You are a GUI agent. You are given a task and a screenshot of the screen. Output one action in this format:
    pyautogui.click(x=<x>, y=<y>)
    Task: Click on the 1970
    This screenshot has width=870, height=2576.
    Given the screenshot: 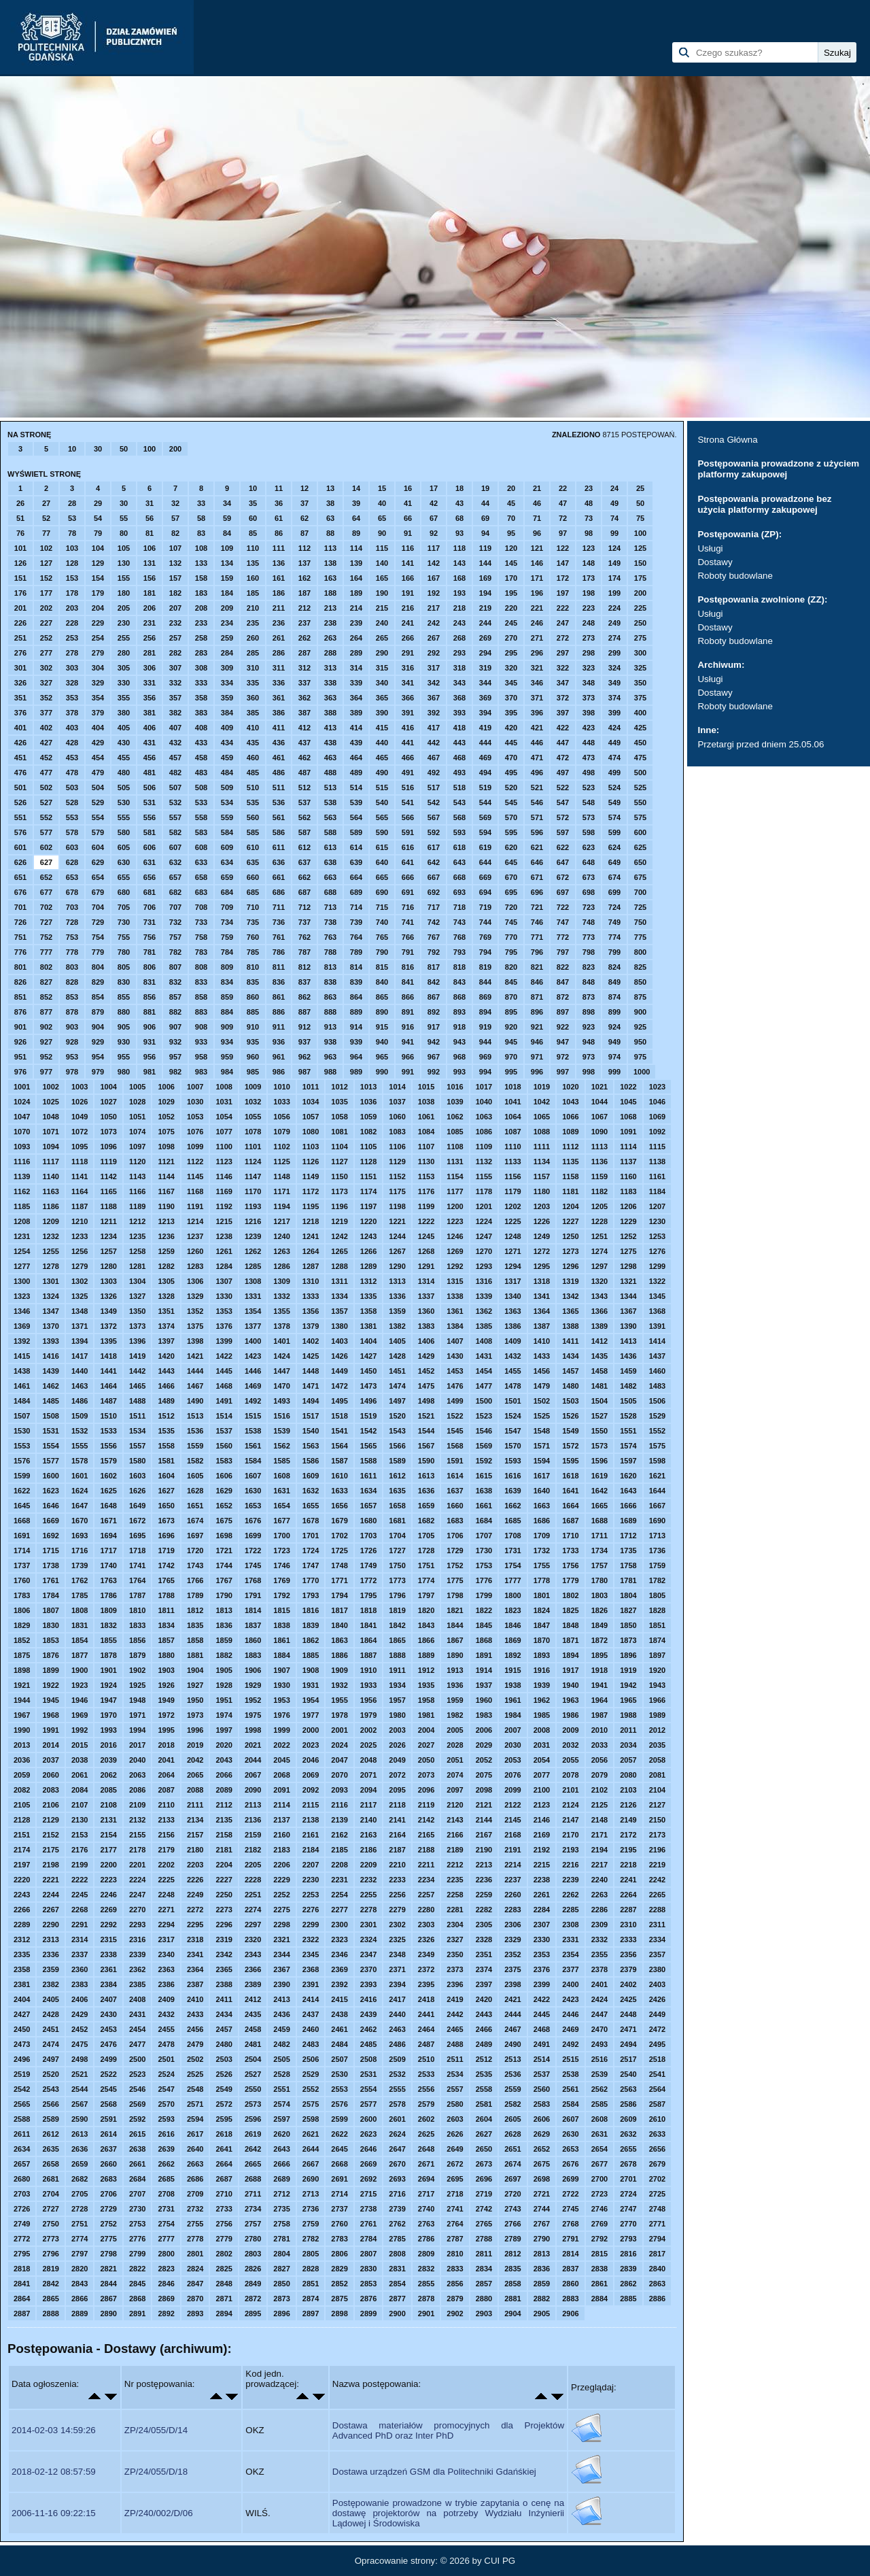 What is the action you would take?
    pyautogui.click(x=108, y=1715)
    